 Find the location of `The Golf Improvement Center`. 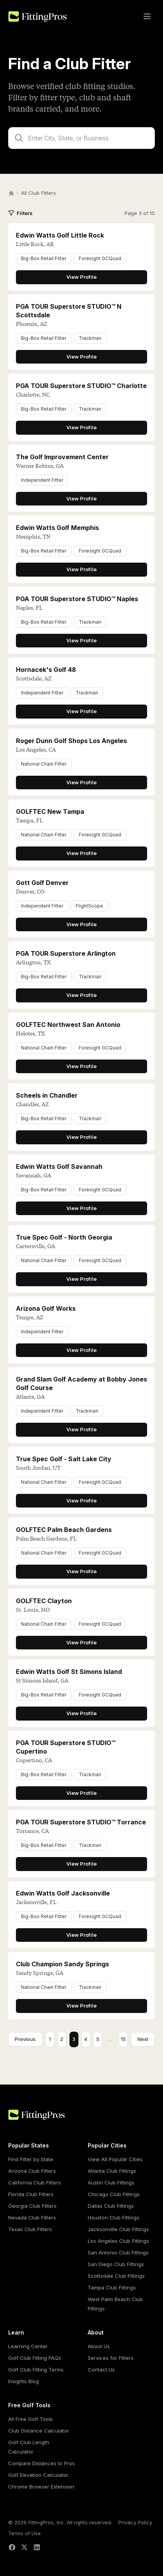

The Golf Improvement Center is located at coordinates (62, 457).